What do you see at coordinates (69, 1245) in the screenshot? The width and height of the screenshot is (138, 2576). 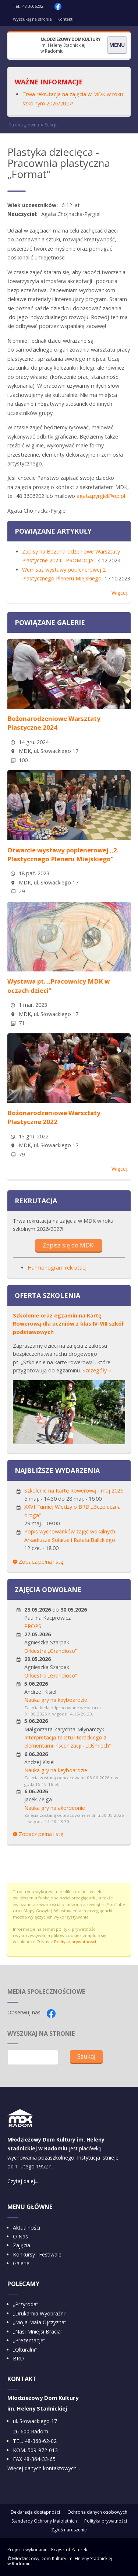 I see `Zapisz się do MDK!` at bounding box center [69, 1245].